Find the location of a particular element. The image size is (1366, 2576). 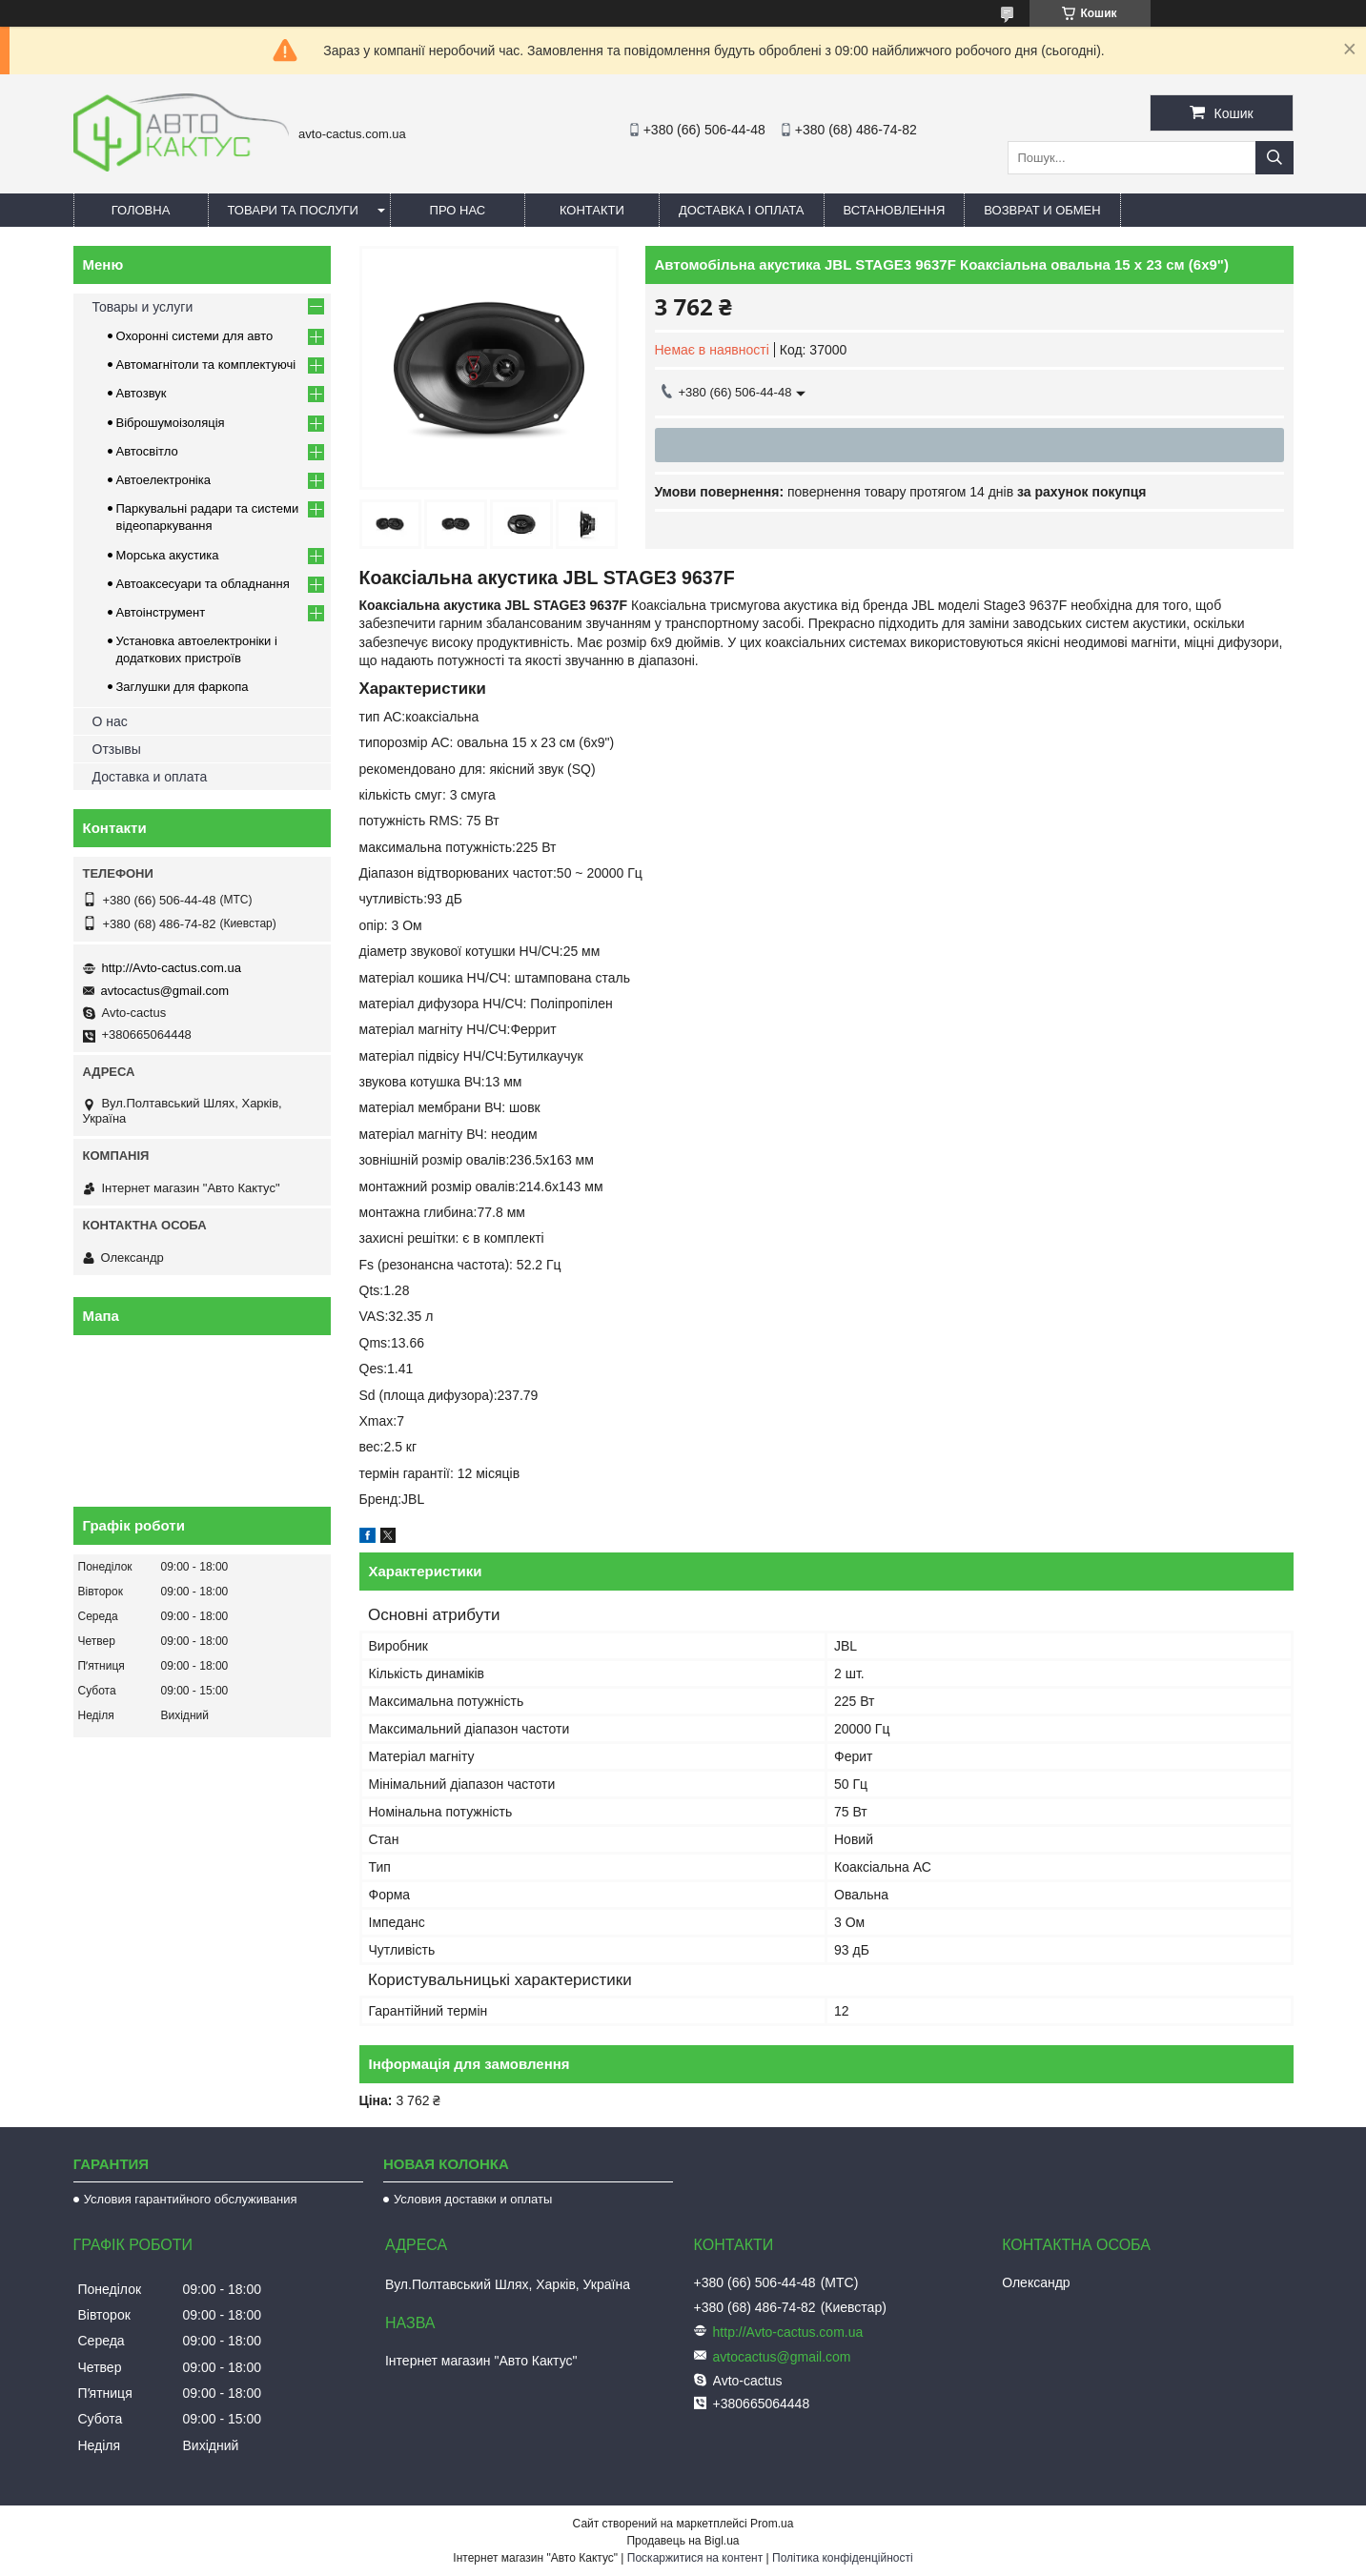

[Шукати] is located at coordinates (1274, 157).